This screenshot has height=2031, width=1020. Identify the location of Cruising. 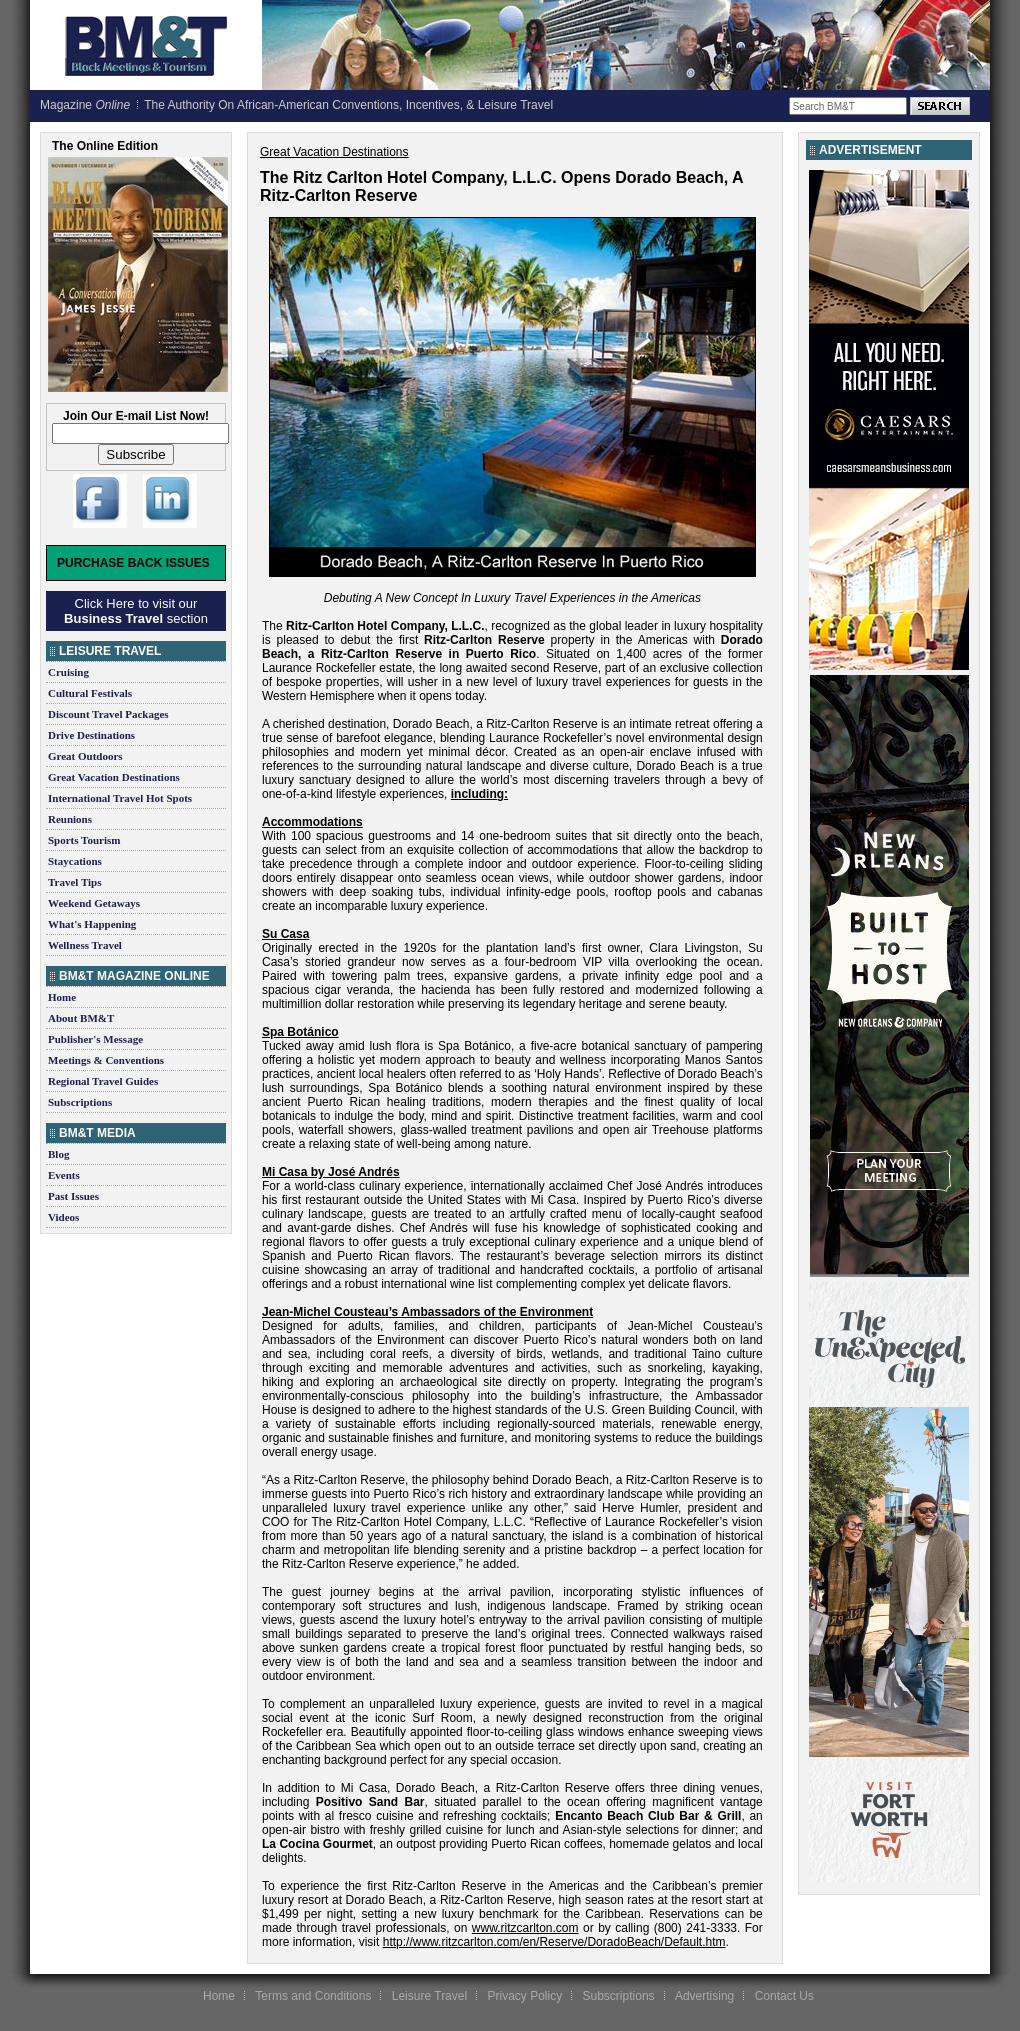
(68, 672).